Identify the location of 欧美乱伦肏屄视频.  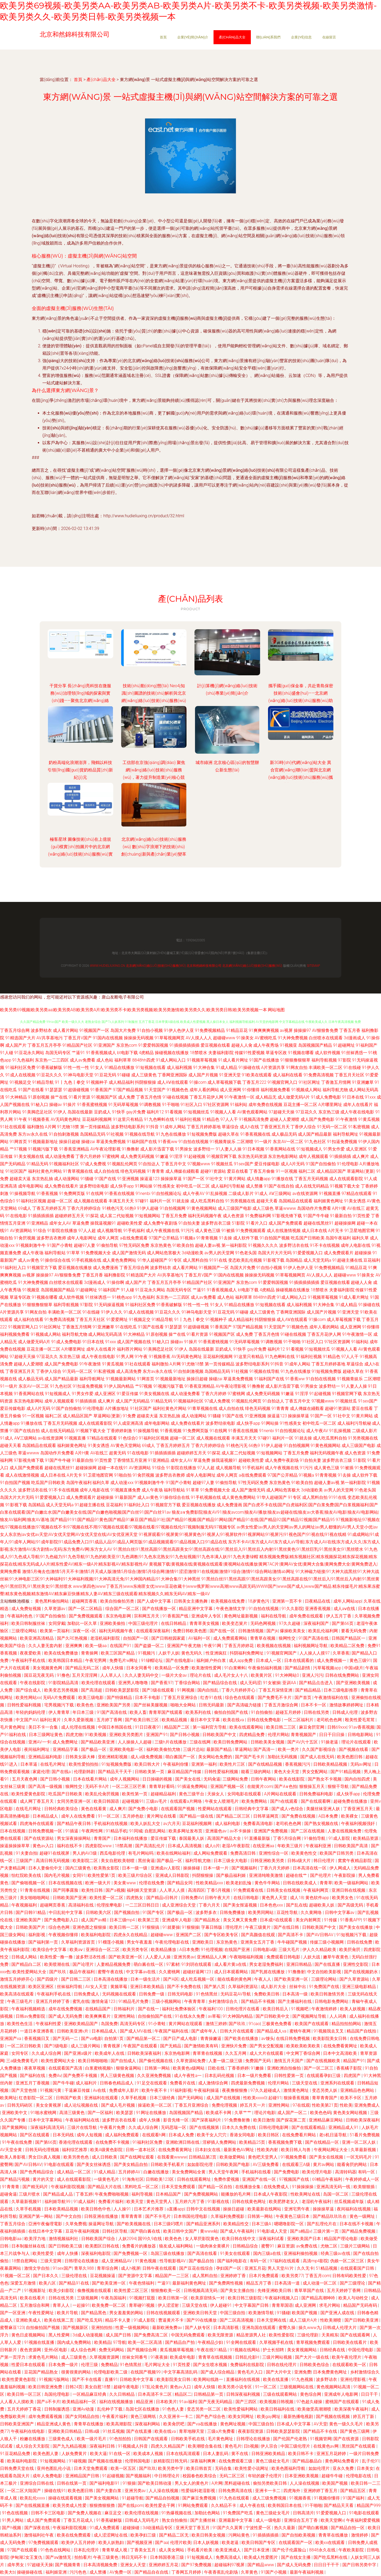
(102, 1793).